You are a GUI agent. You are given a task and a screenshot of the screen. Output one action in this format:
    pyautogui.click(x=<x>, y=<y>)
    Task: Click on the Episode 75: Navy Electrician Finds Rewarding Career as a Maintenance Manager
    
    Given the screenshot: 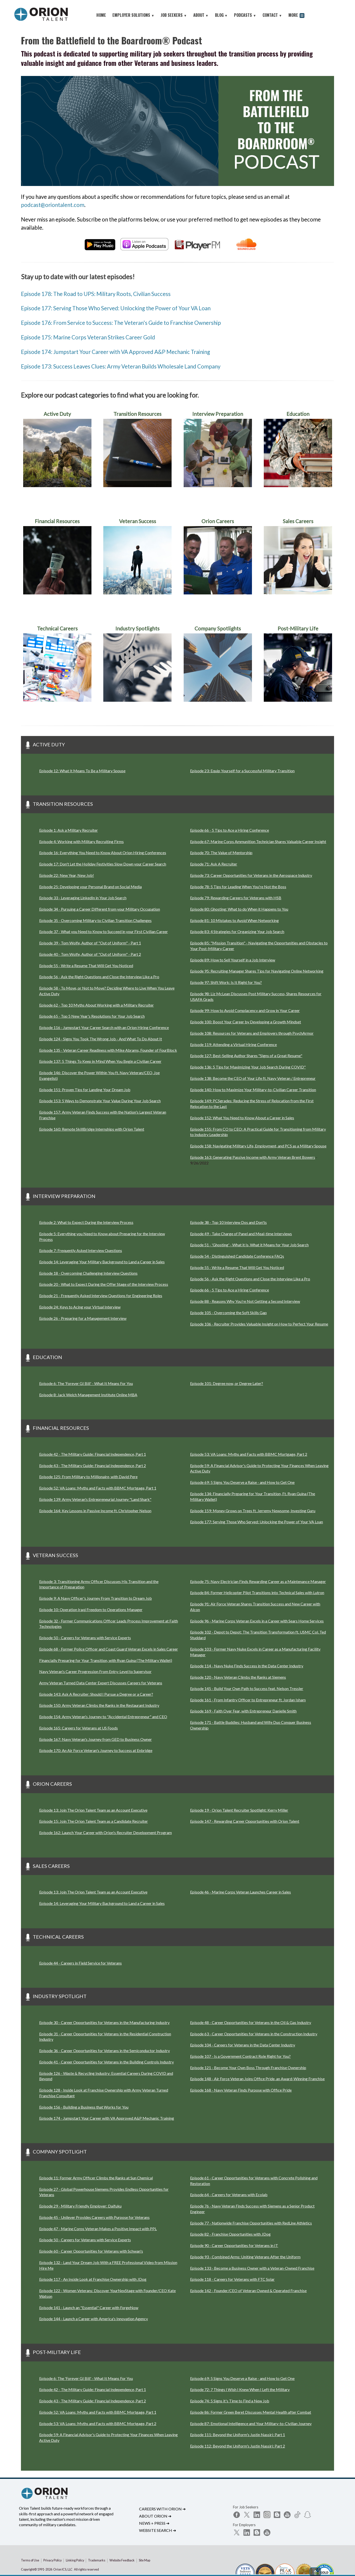 What is the action you would take?
    pyautogui.click(x=258, y=1581)
    